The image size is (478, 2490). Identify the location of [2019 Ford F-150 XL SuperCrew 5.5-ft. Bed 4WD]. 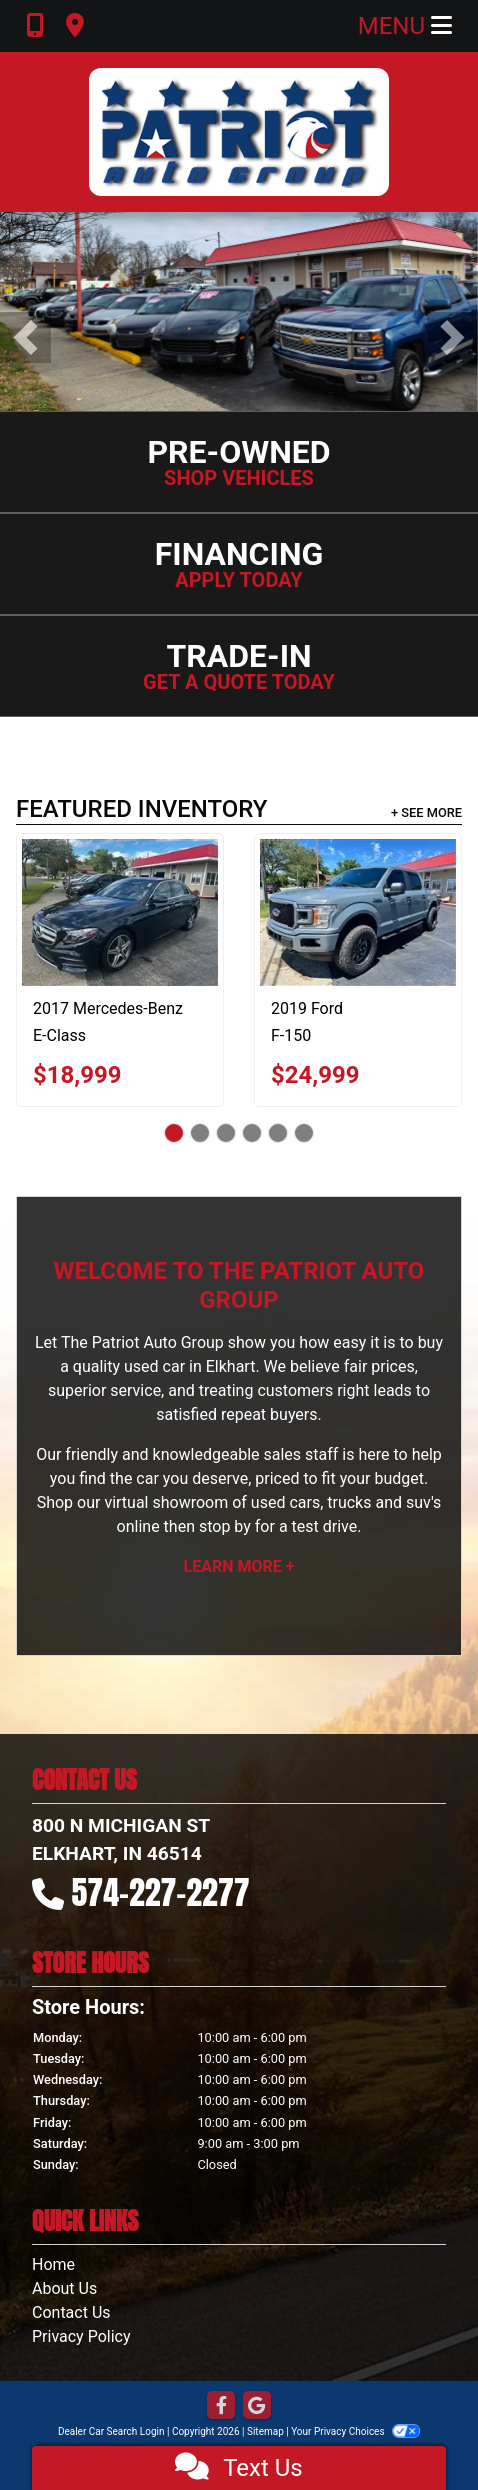
(358, 912).